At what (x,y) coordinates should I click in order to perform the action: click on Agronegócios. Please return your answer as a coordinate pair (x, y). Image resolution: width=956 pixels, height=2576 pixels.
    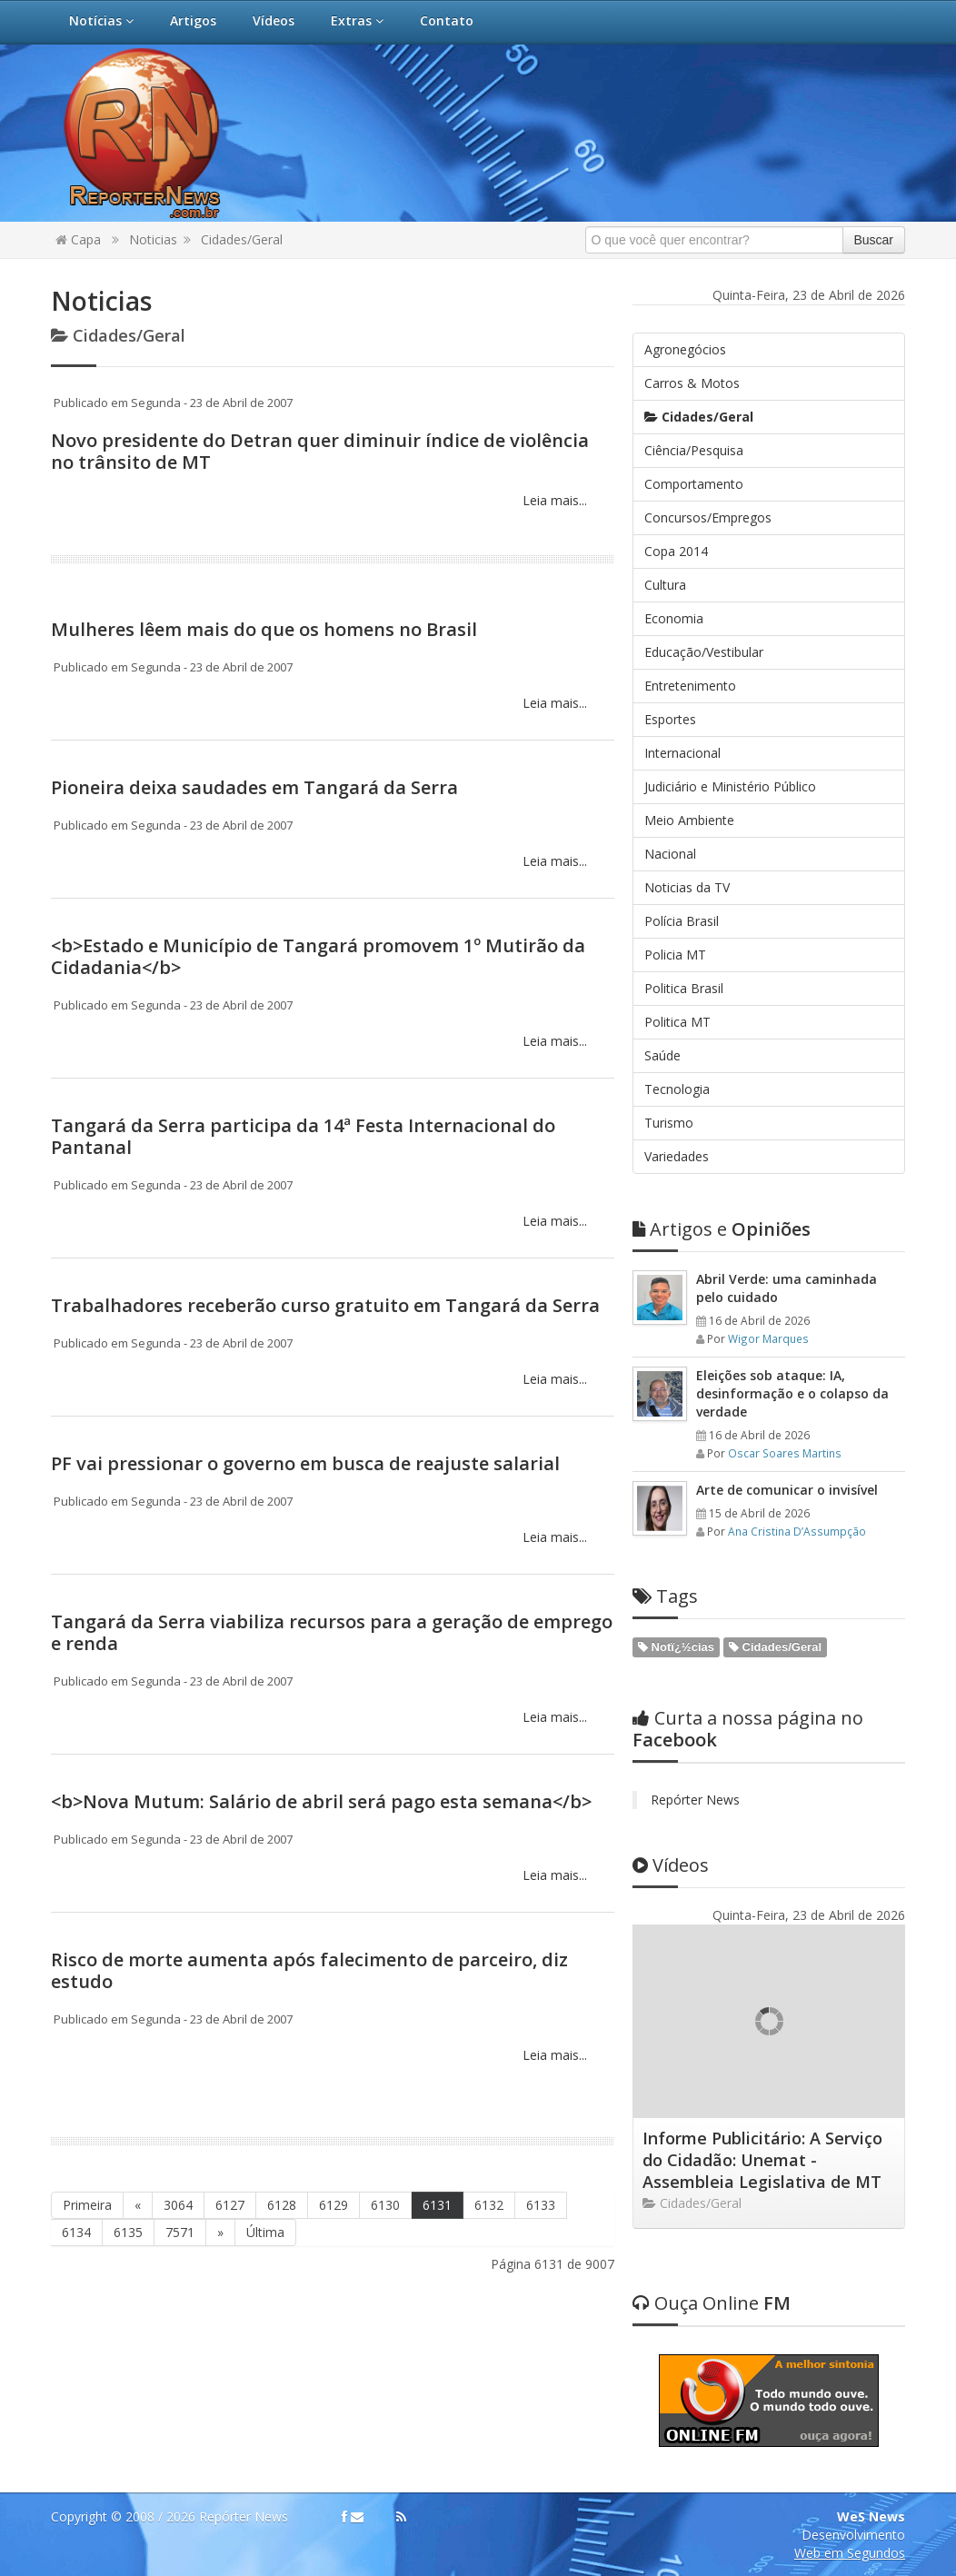
    Looking at the image, I should click on (685, 349).